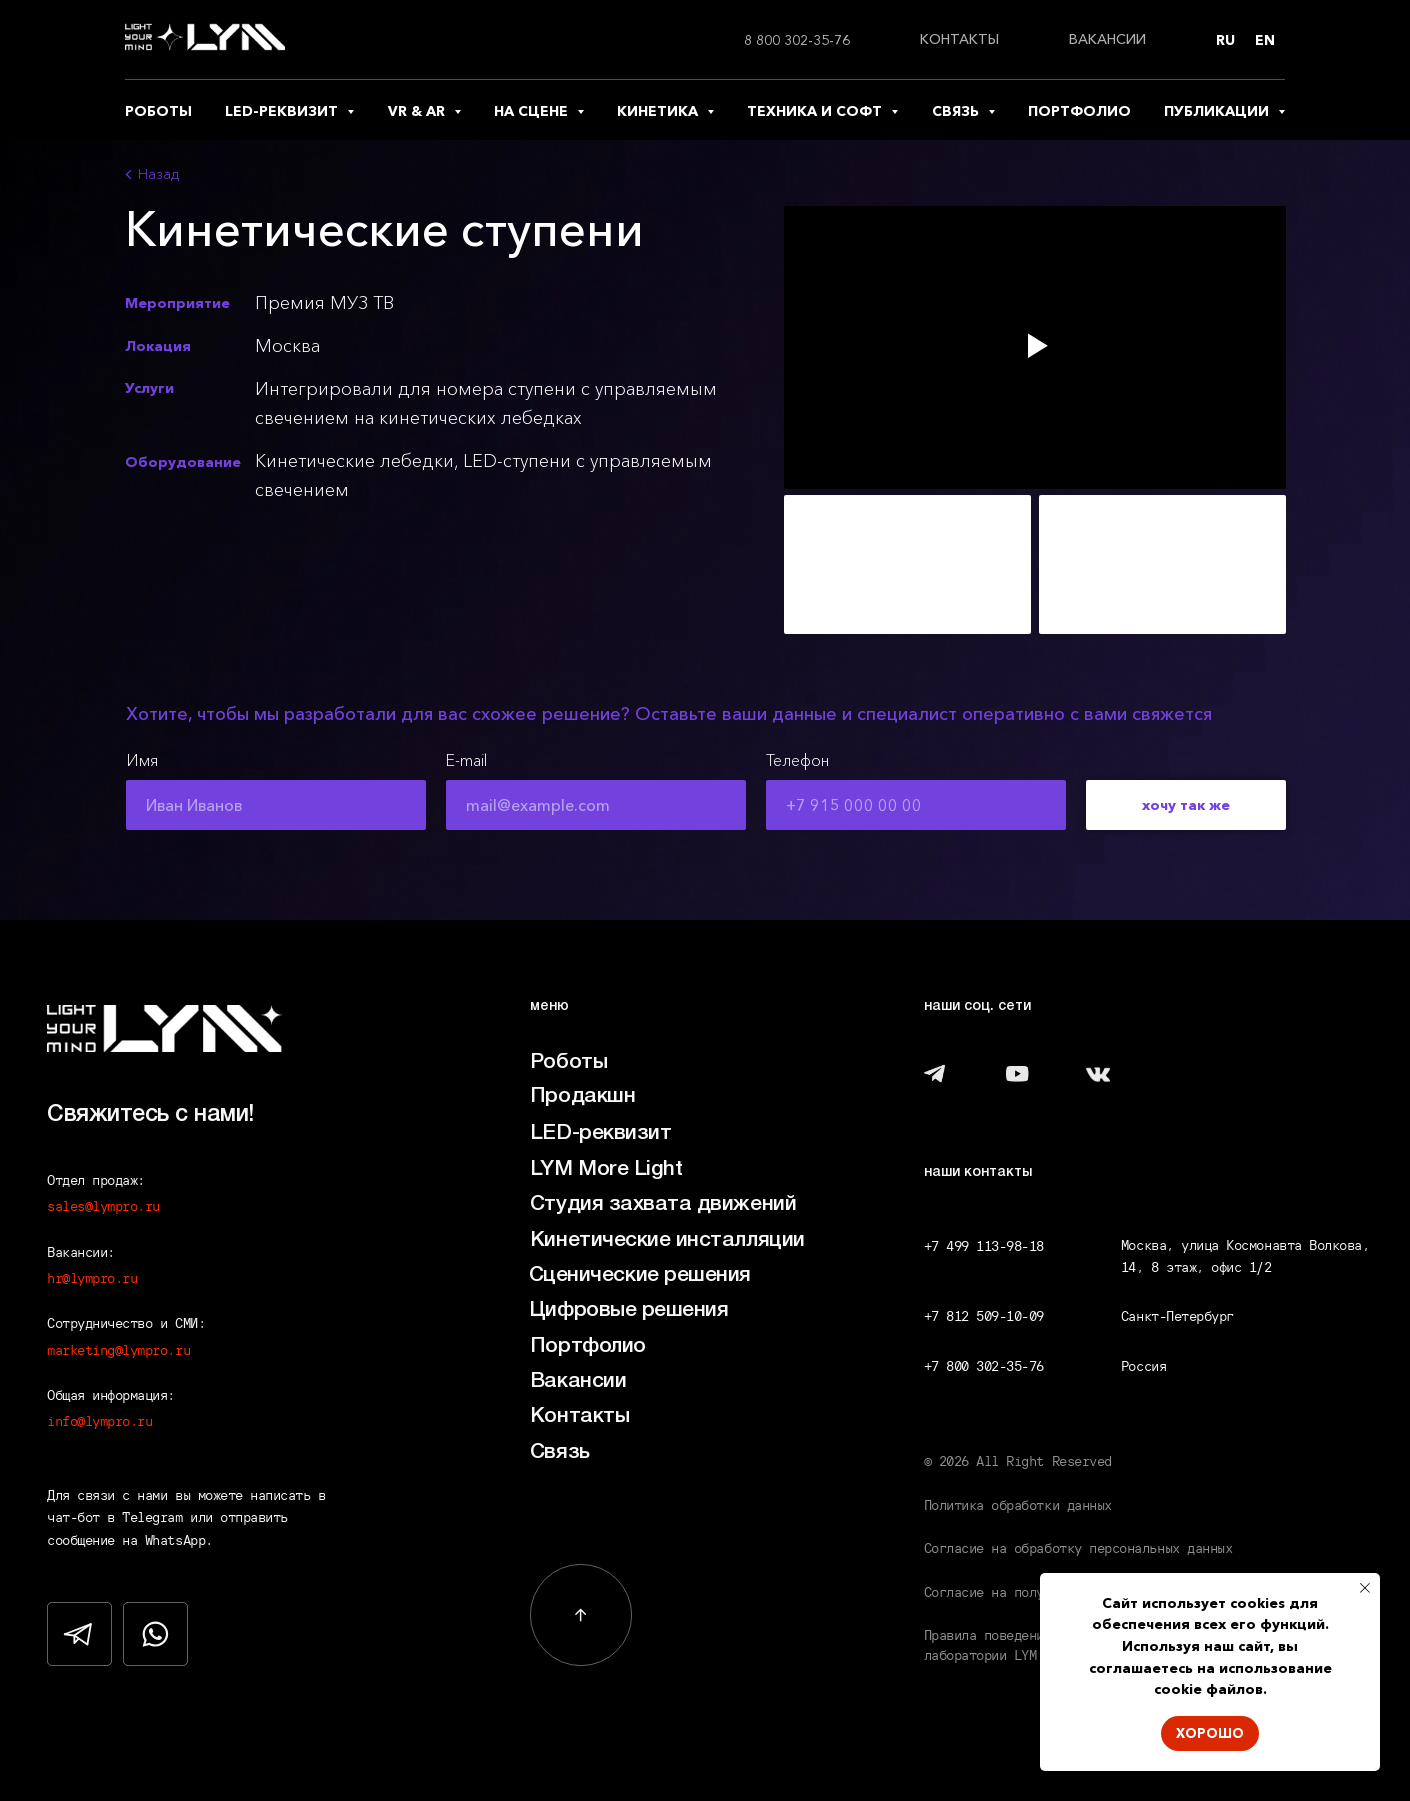 This screenshot has width=1410, height=1801. I want to click on роботы, so click(158, 111).